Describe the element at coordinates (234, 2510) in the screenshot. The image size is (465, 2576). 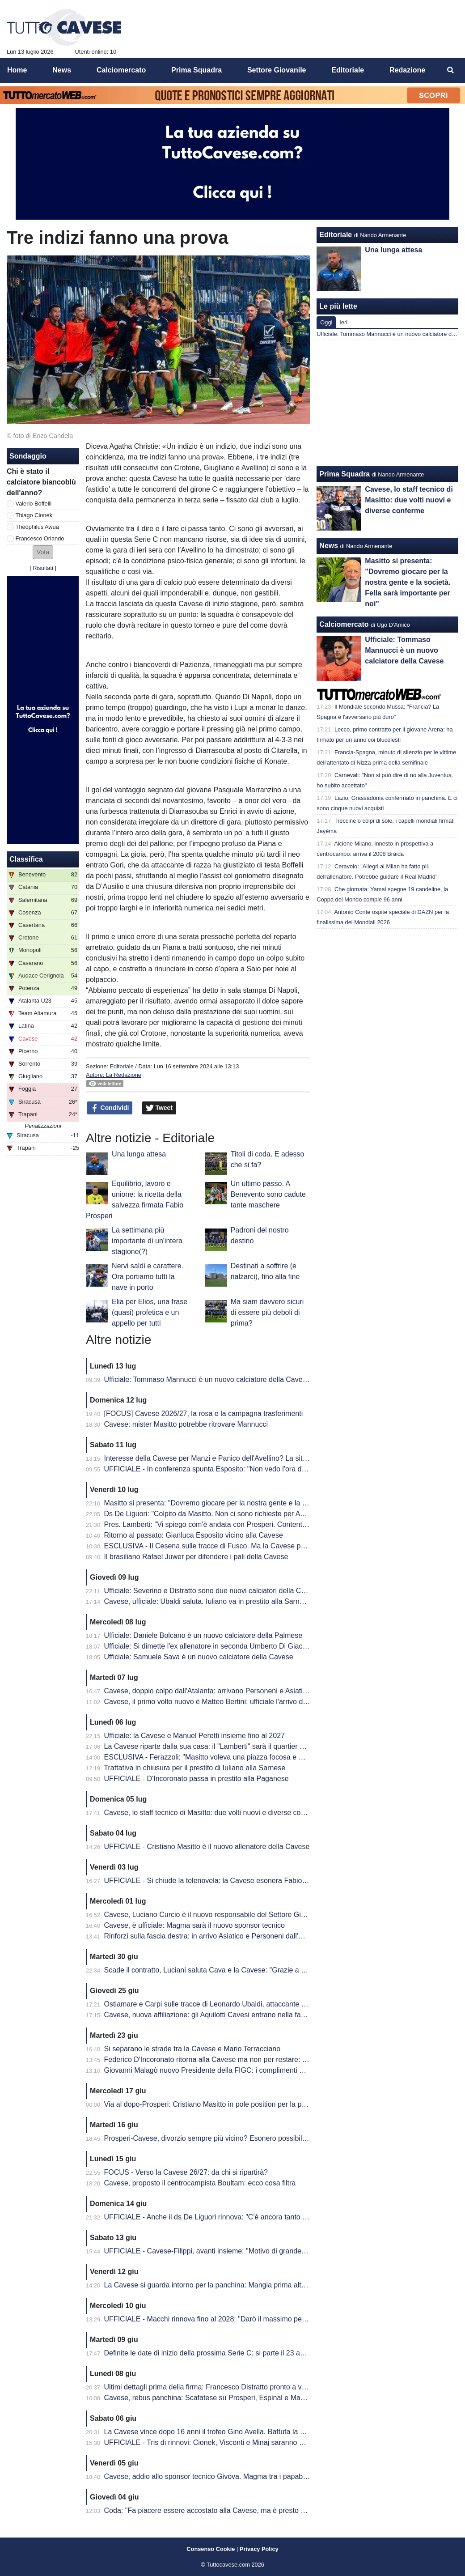
I see `Coda: "Fa piacere essere accostato alla Cavese, ma è presto per fare valutazioni"` at that location.